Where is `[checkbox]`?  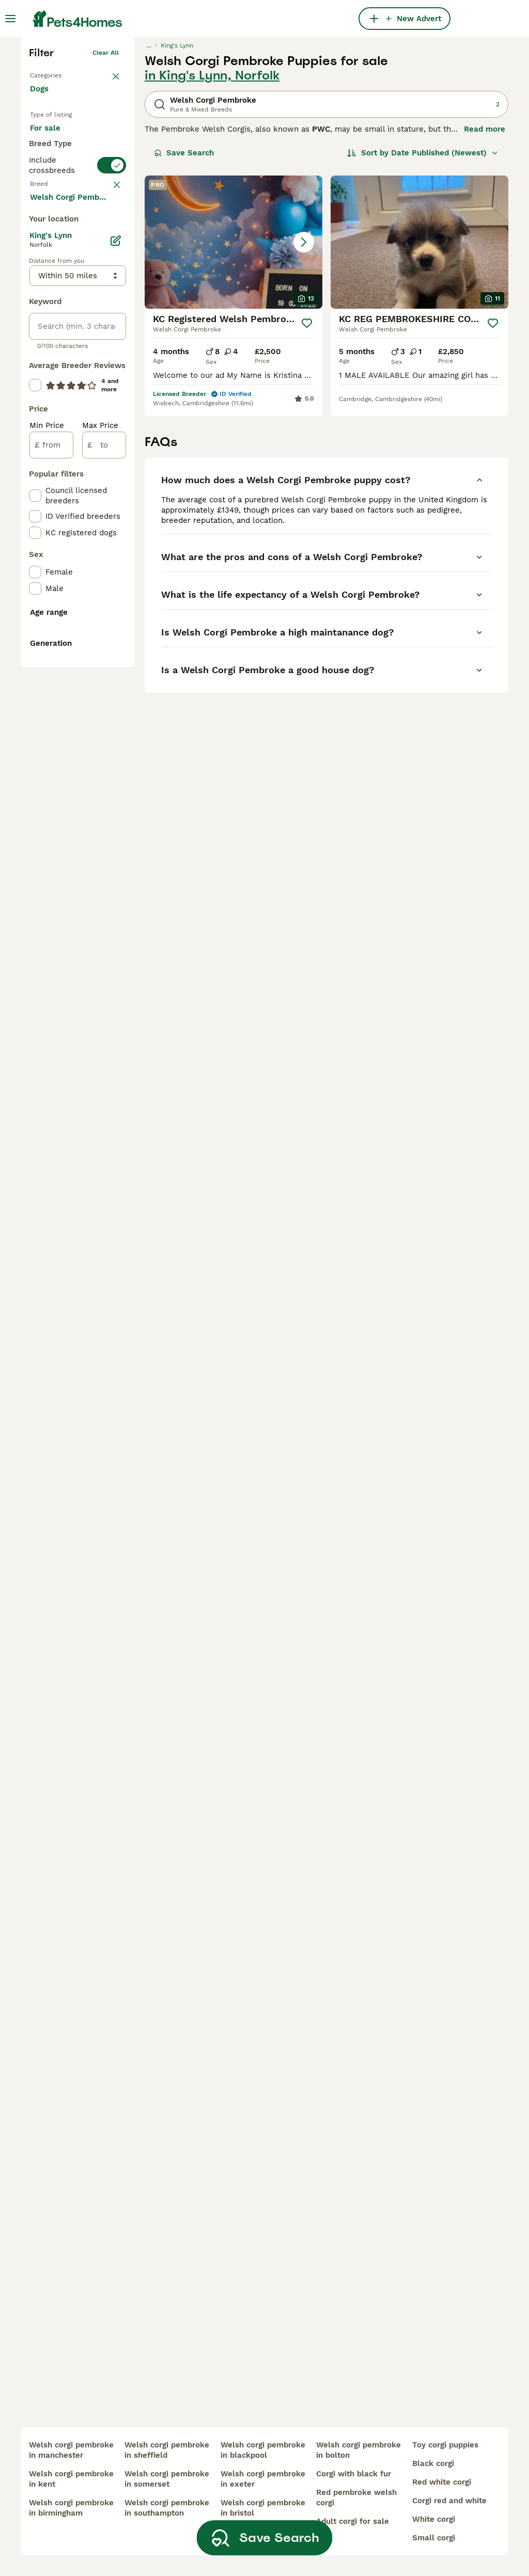 [checkbox] is located at coordinates (35, 460).